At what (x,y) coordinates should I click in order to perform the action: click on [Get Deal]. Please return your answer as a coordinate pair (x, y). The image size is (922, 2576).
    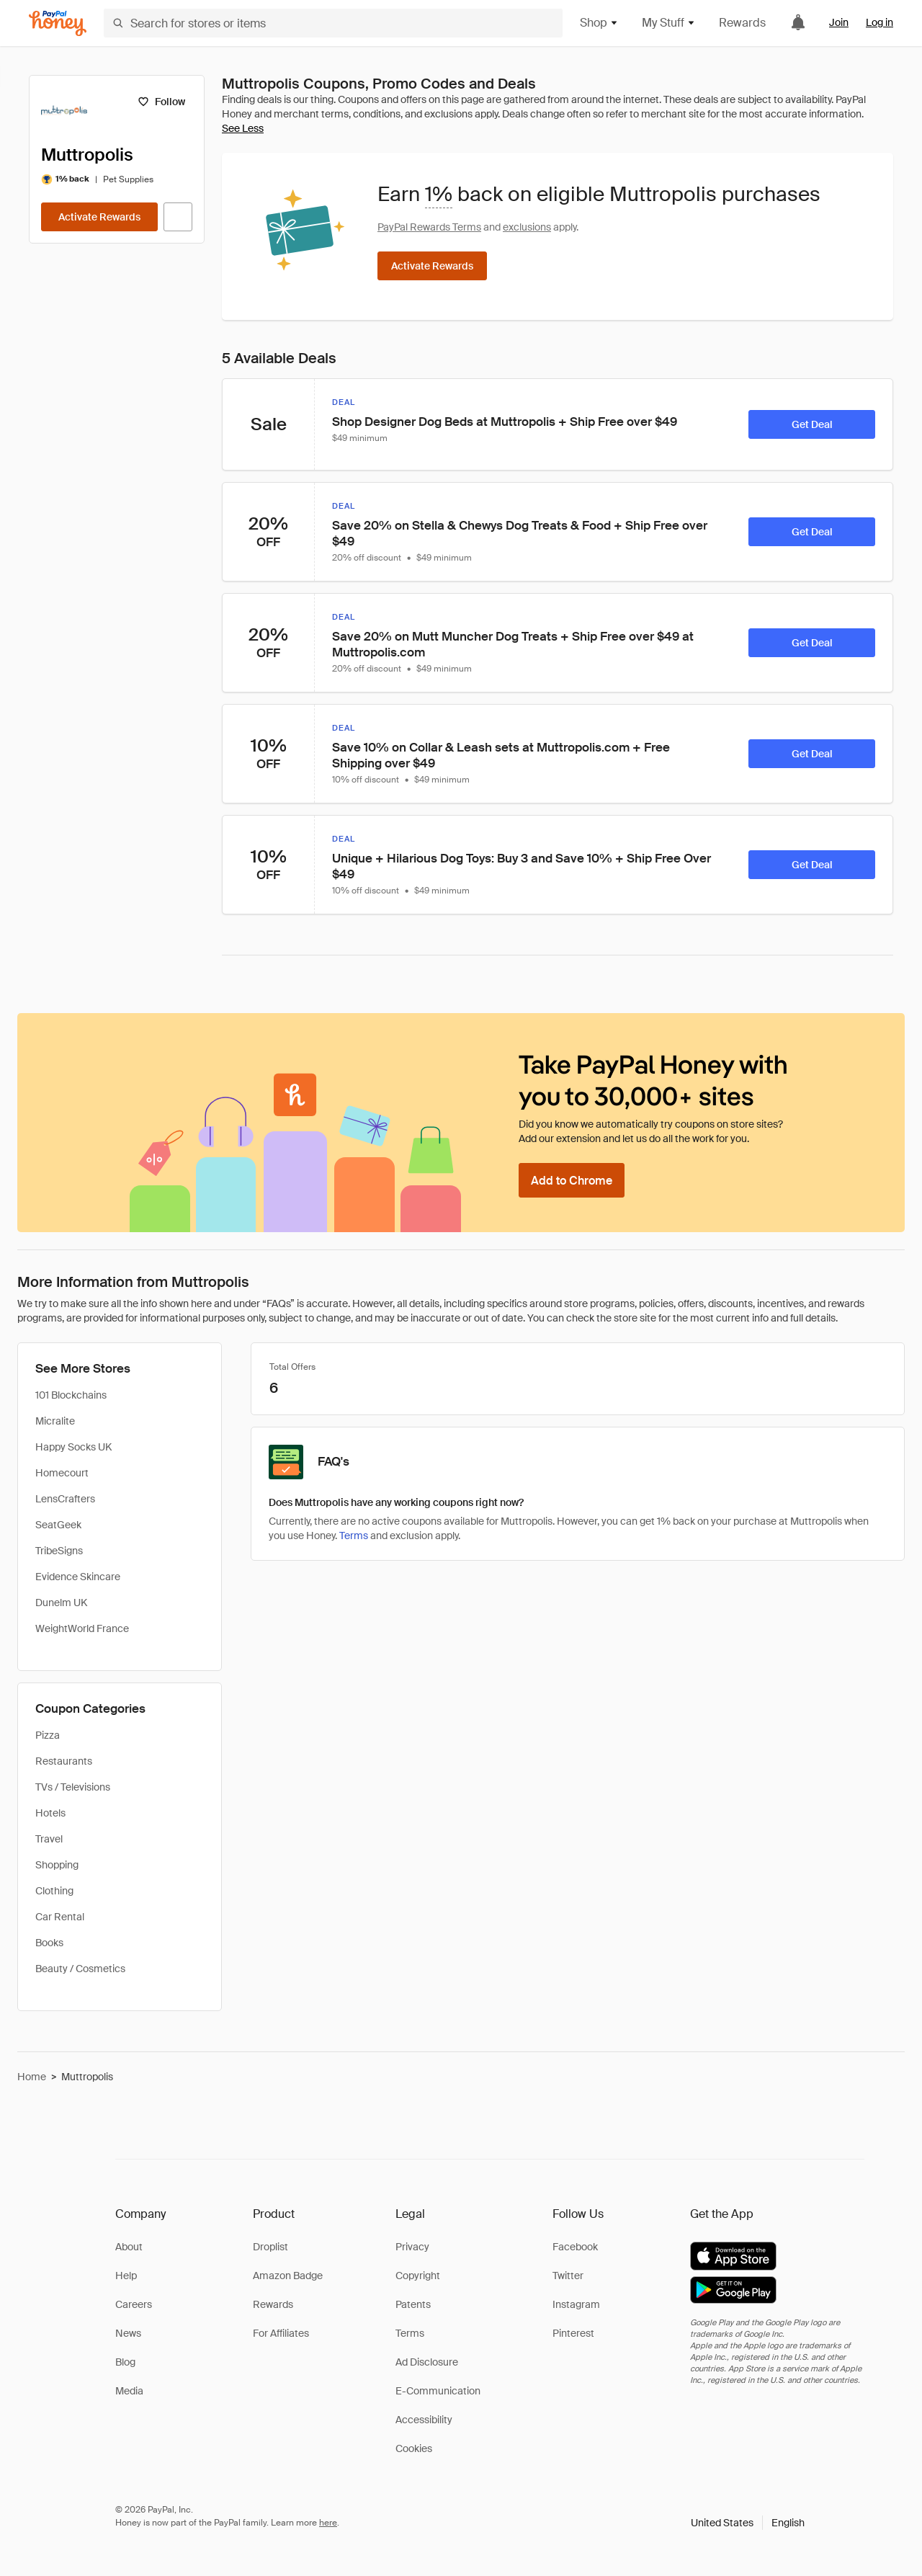
    Looking at the image, I should click on (811, 424).